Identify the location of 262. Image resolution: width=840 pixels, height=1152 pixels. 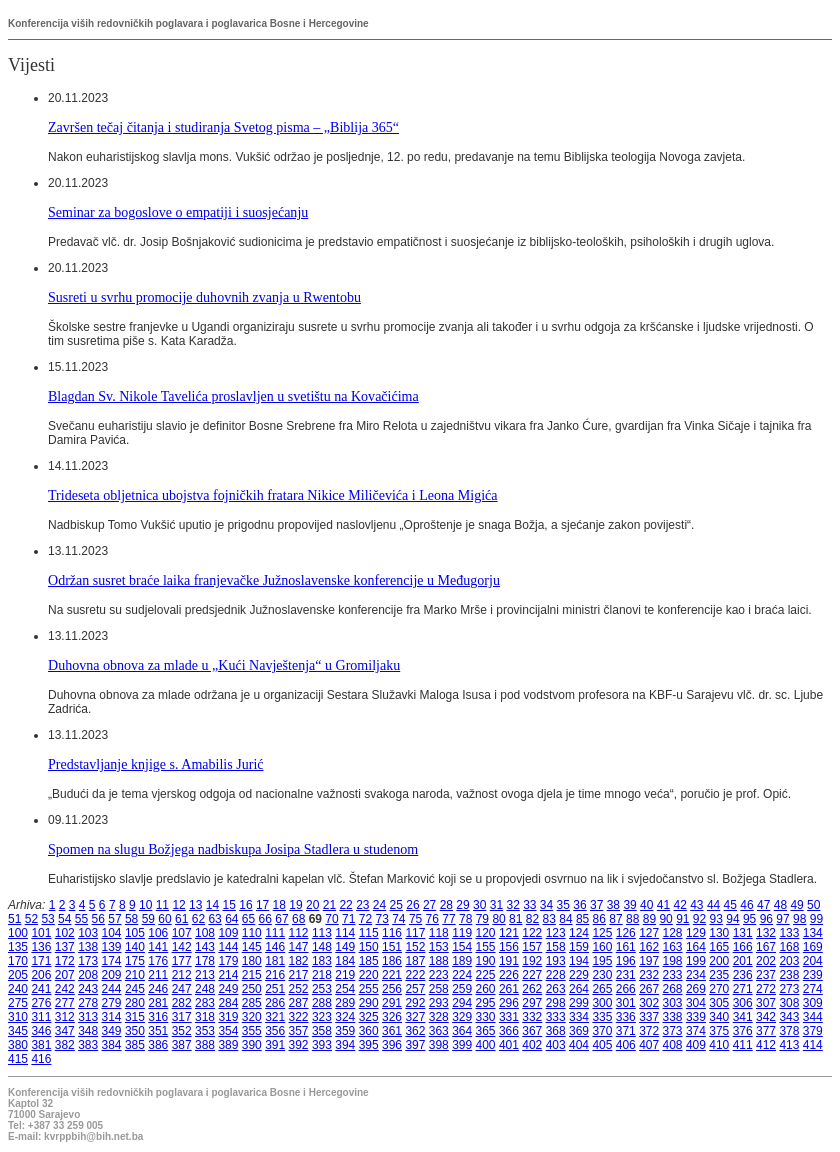
(532, 989).